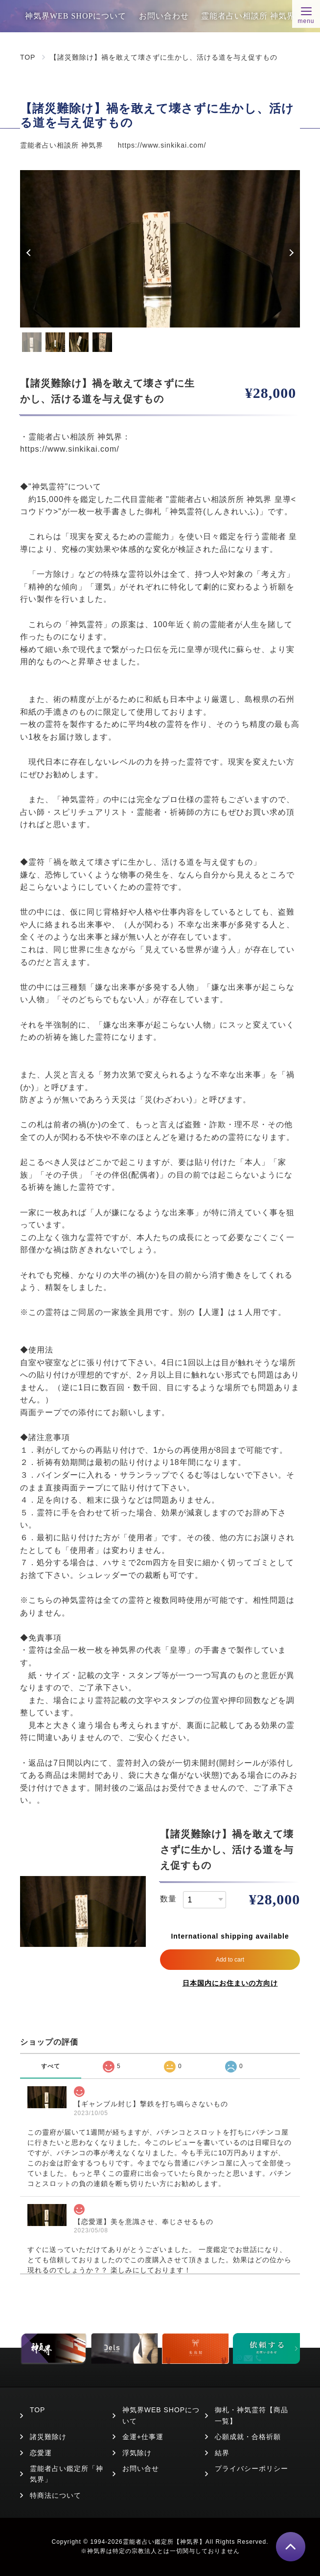  Describe the element at coordinates (290, 252) in the screenshot. I see `Next` at that location.